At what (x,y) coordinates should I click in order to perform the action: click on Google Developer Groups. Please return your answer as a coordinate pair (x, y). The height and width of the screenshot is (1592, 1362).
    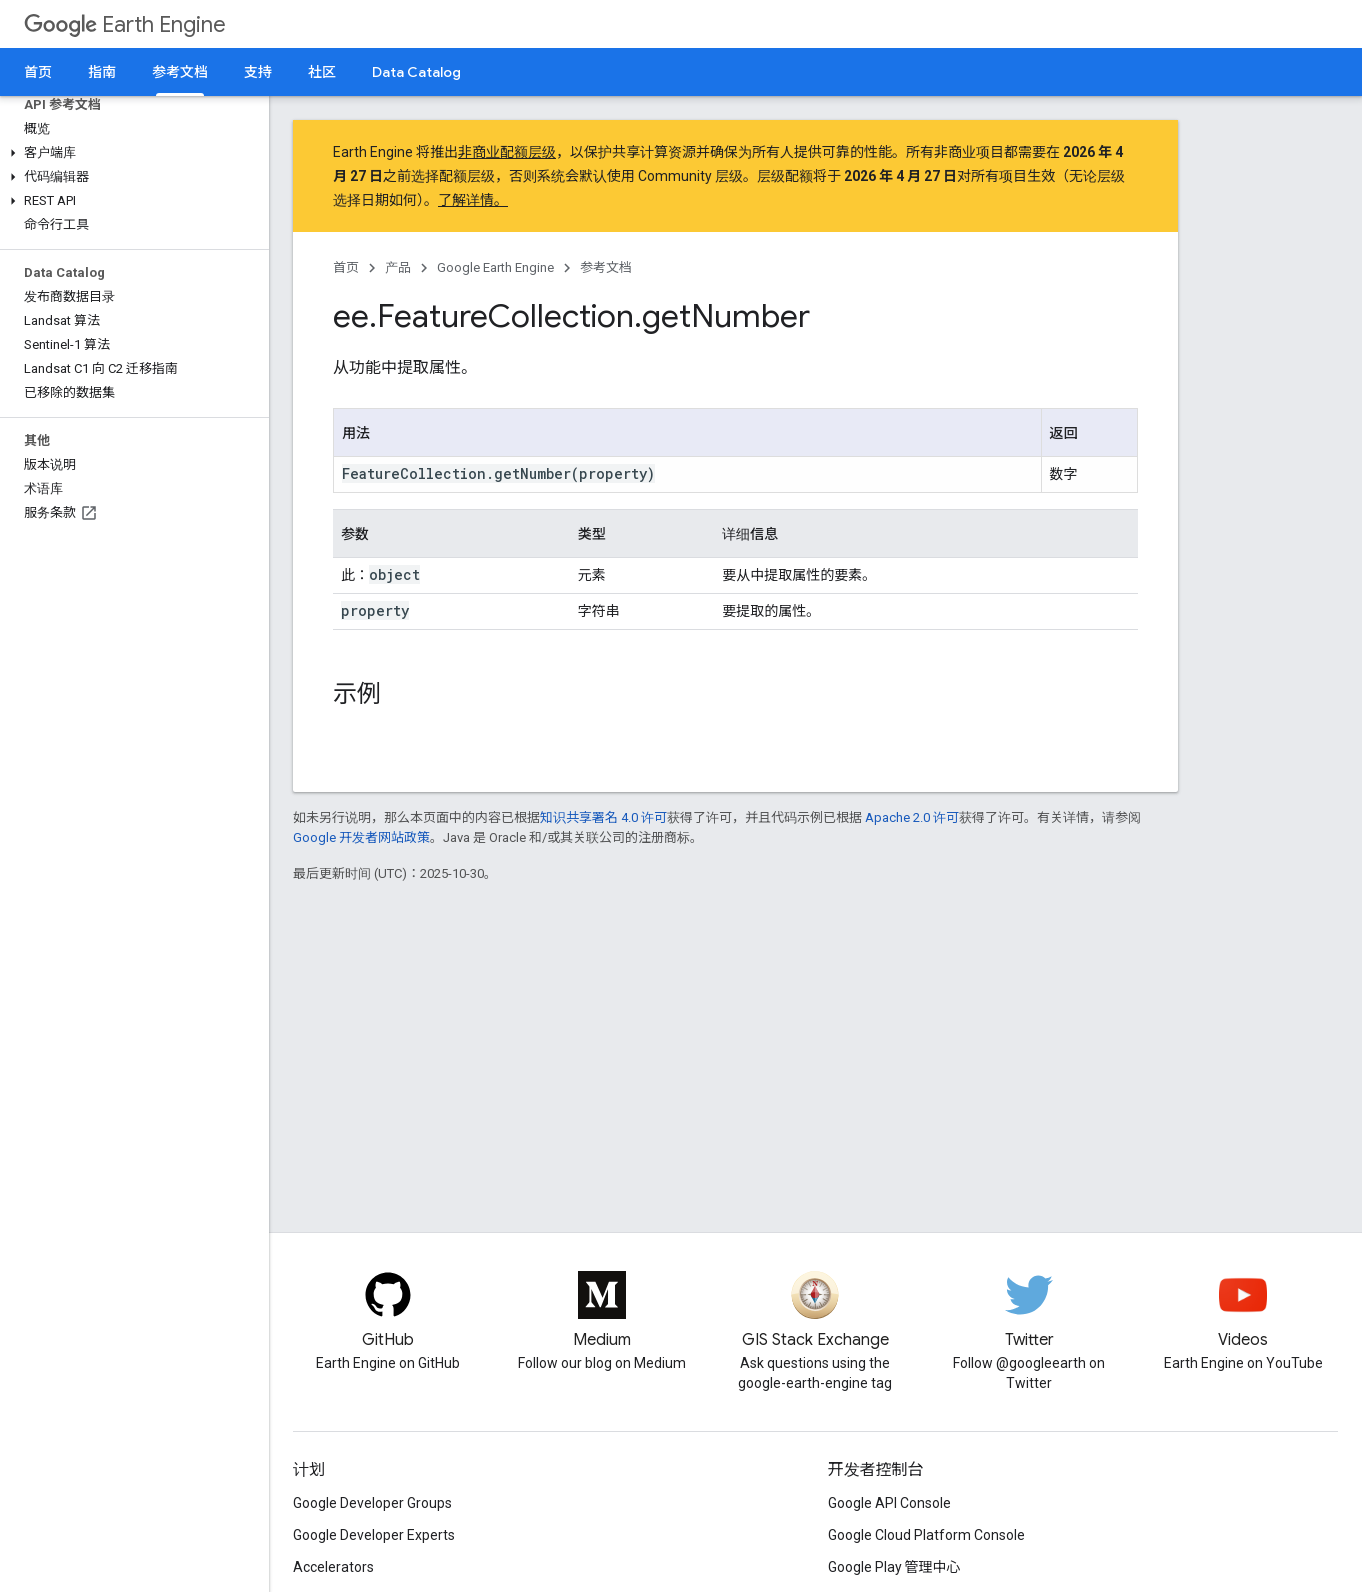
    Looking at the image, I should click on (372, 1503).